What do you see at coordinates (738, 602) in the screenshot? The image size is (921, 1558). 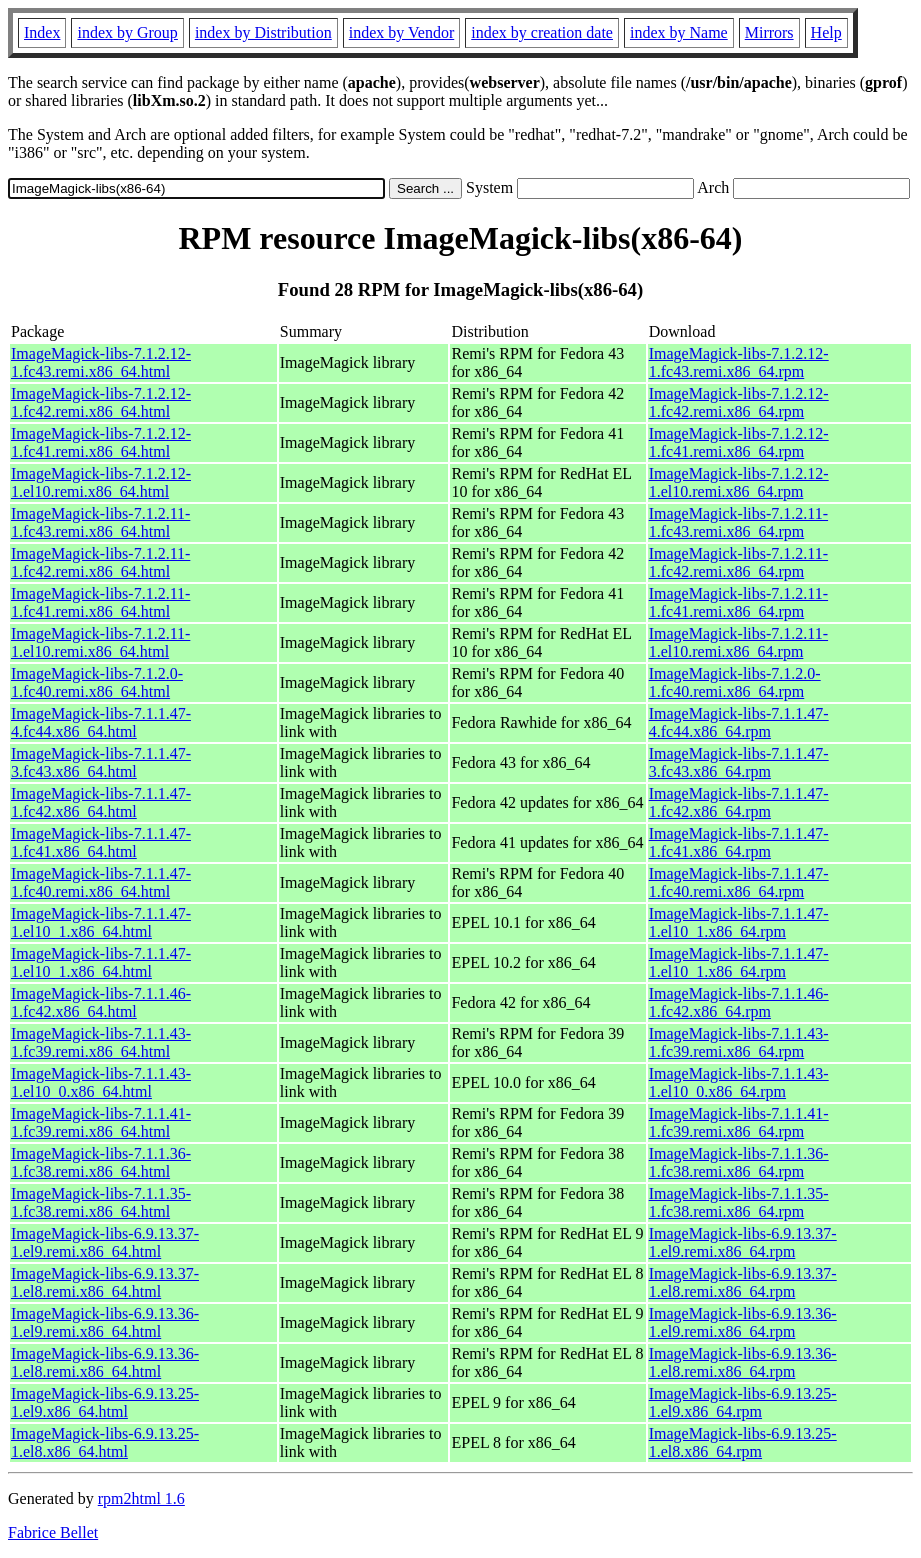 I see `ImageMagick-libs-7.1.2.11-1.fc41.remi.x86_64.rpm` at bounding box center [738, 602].